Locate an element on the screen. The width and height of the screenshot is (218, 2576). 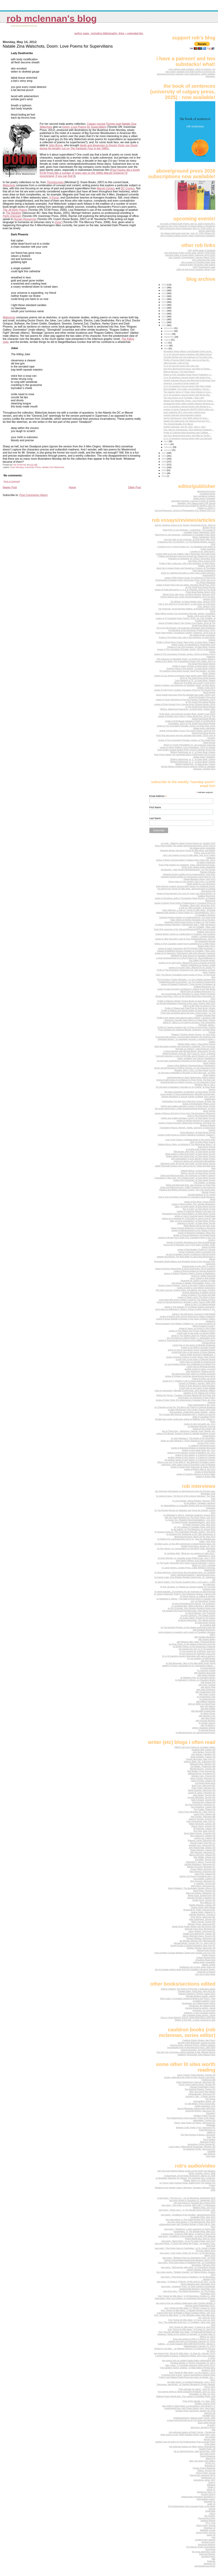
Parser: New Poetry & Poetics, Vancouver BC is located at coordinates (194, 2123).